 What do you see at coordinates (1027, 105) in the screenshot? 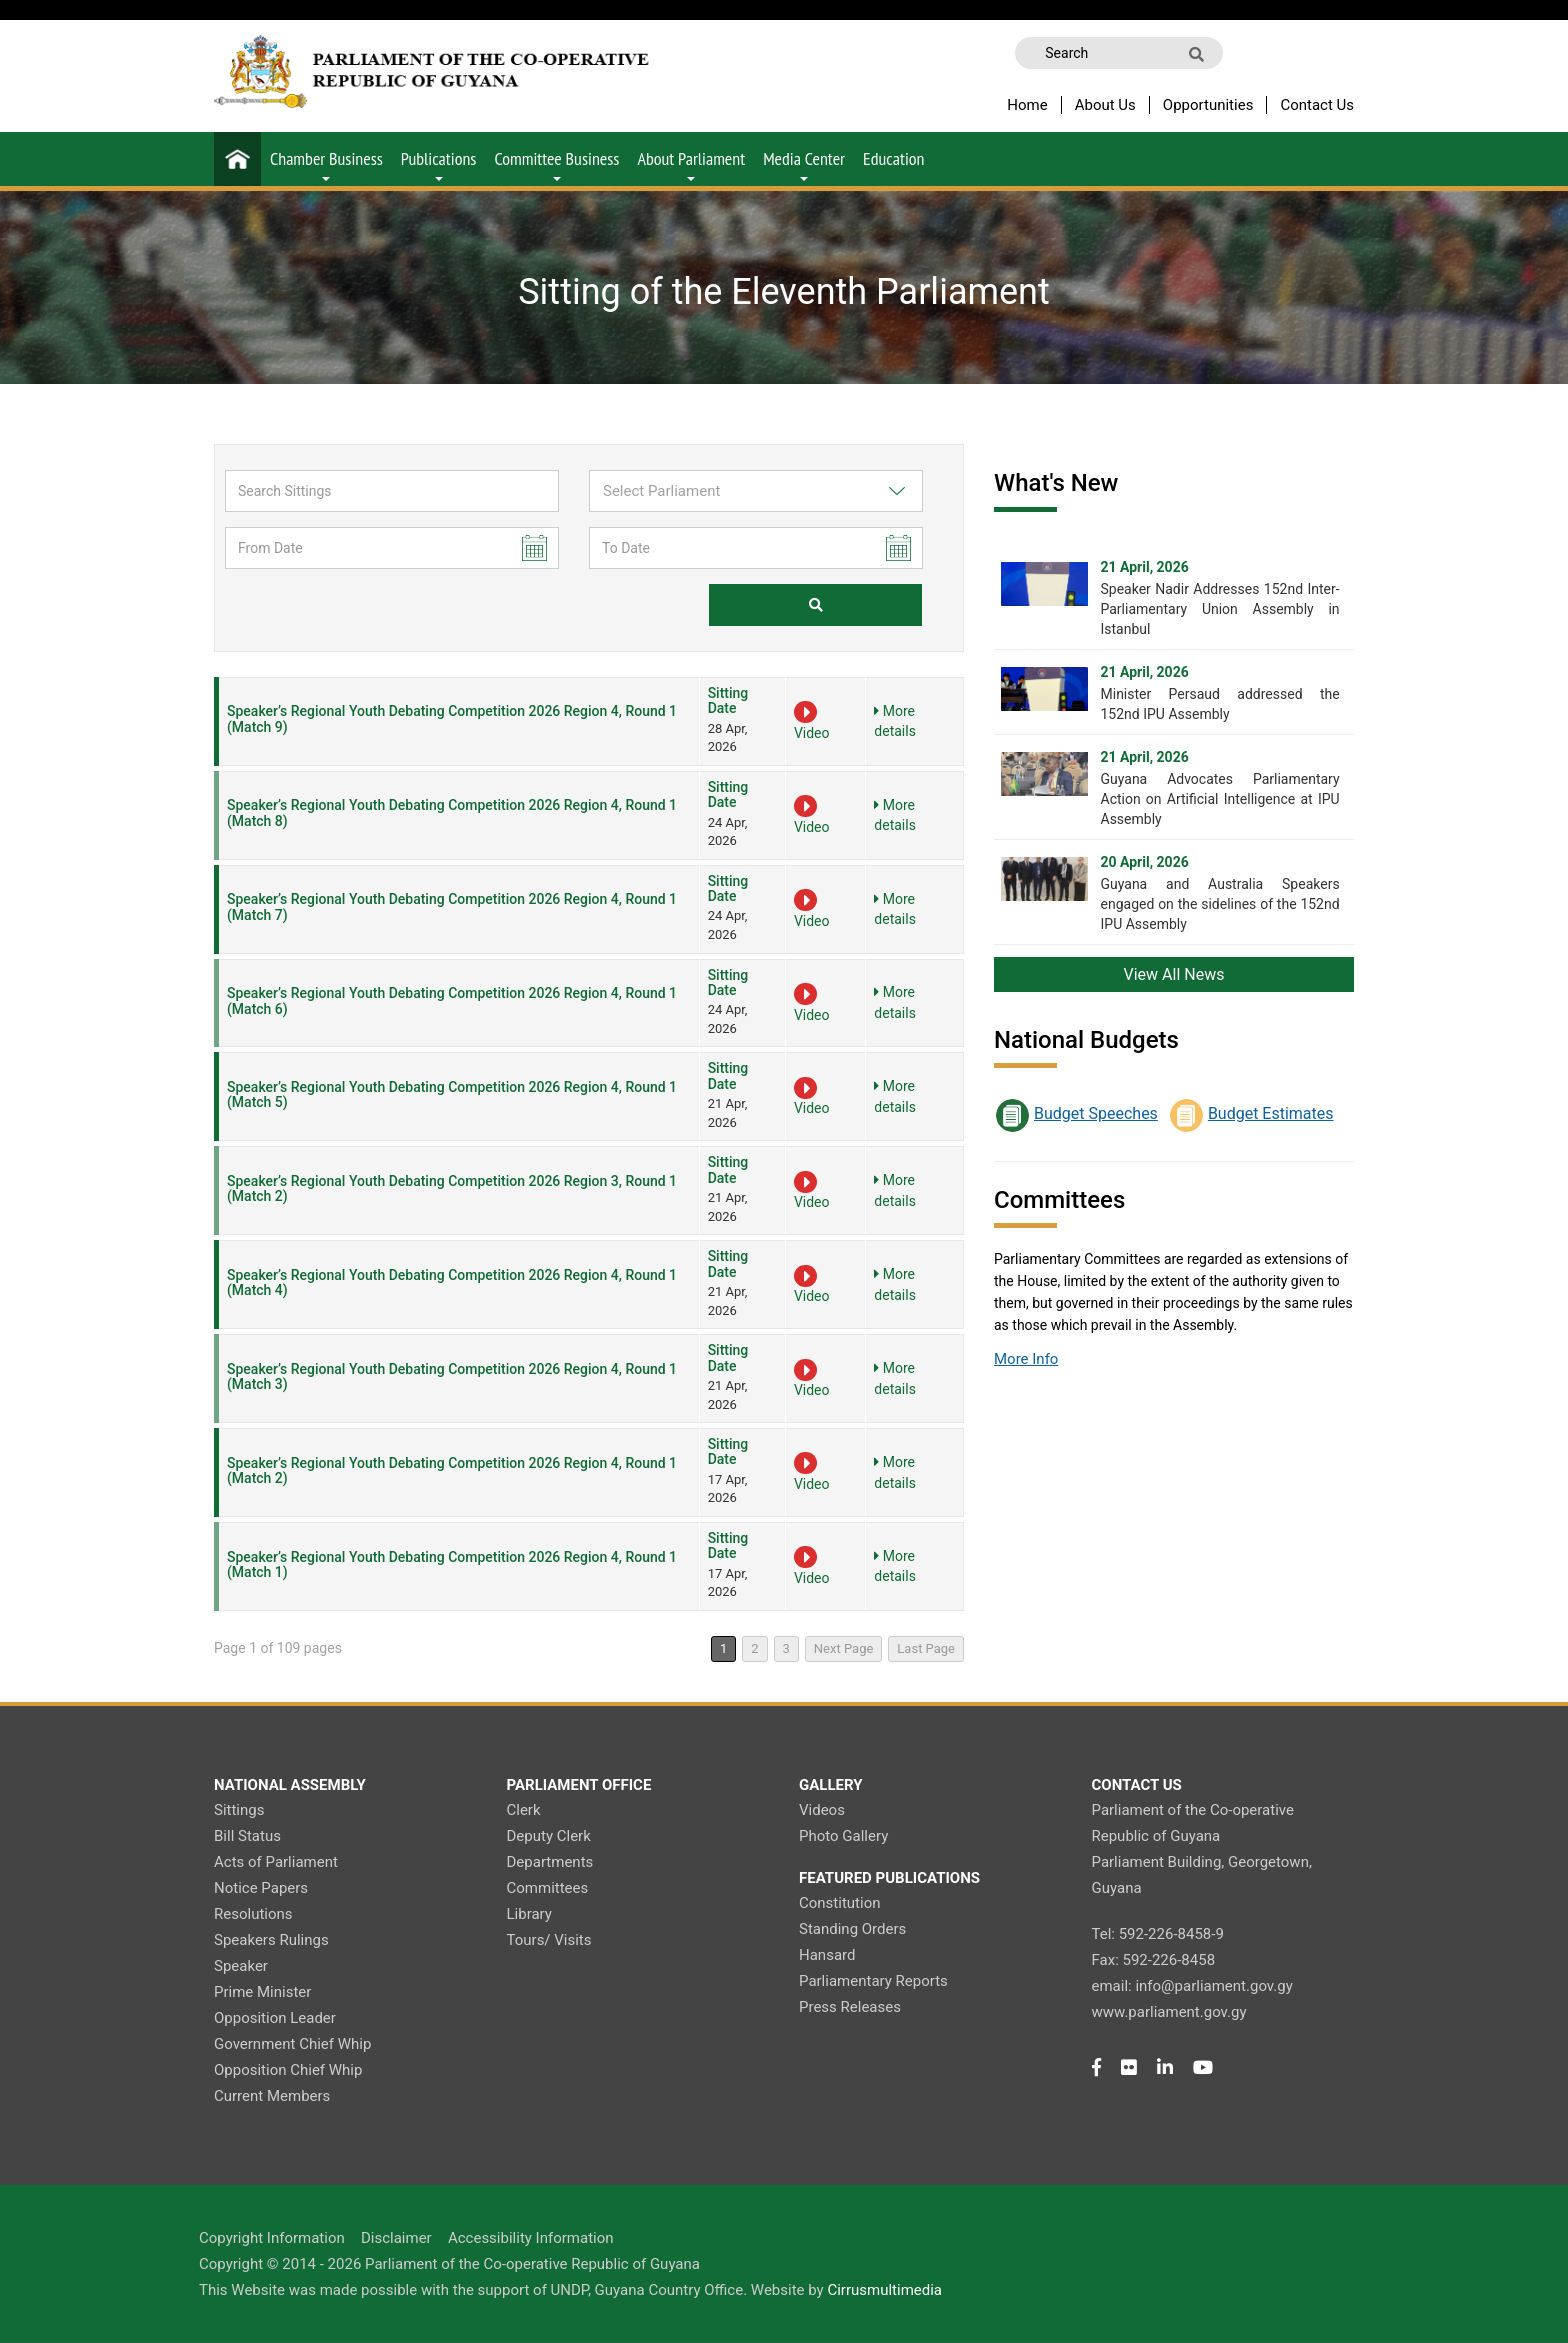
I see `Home` at bounding box center [1027, 105].